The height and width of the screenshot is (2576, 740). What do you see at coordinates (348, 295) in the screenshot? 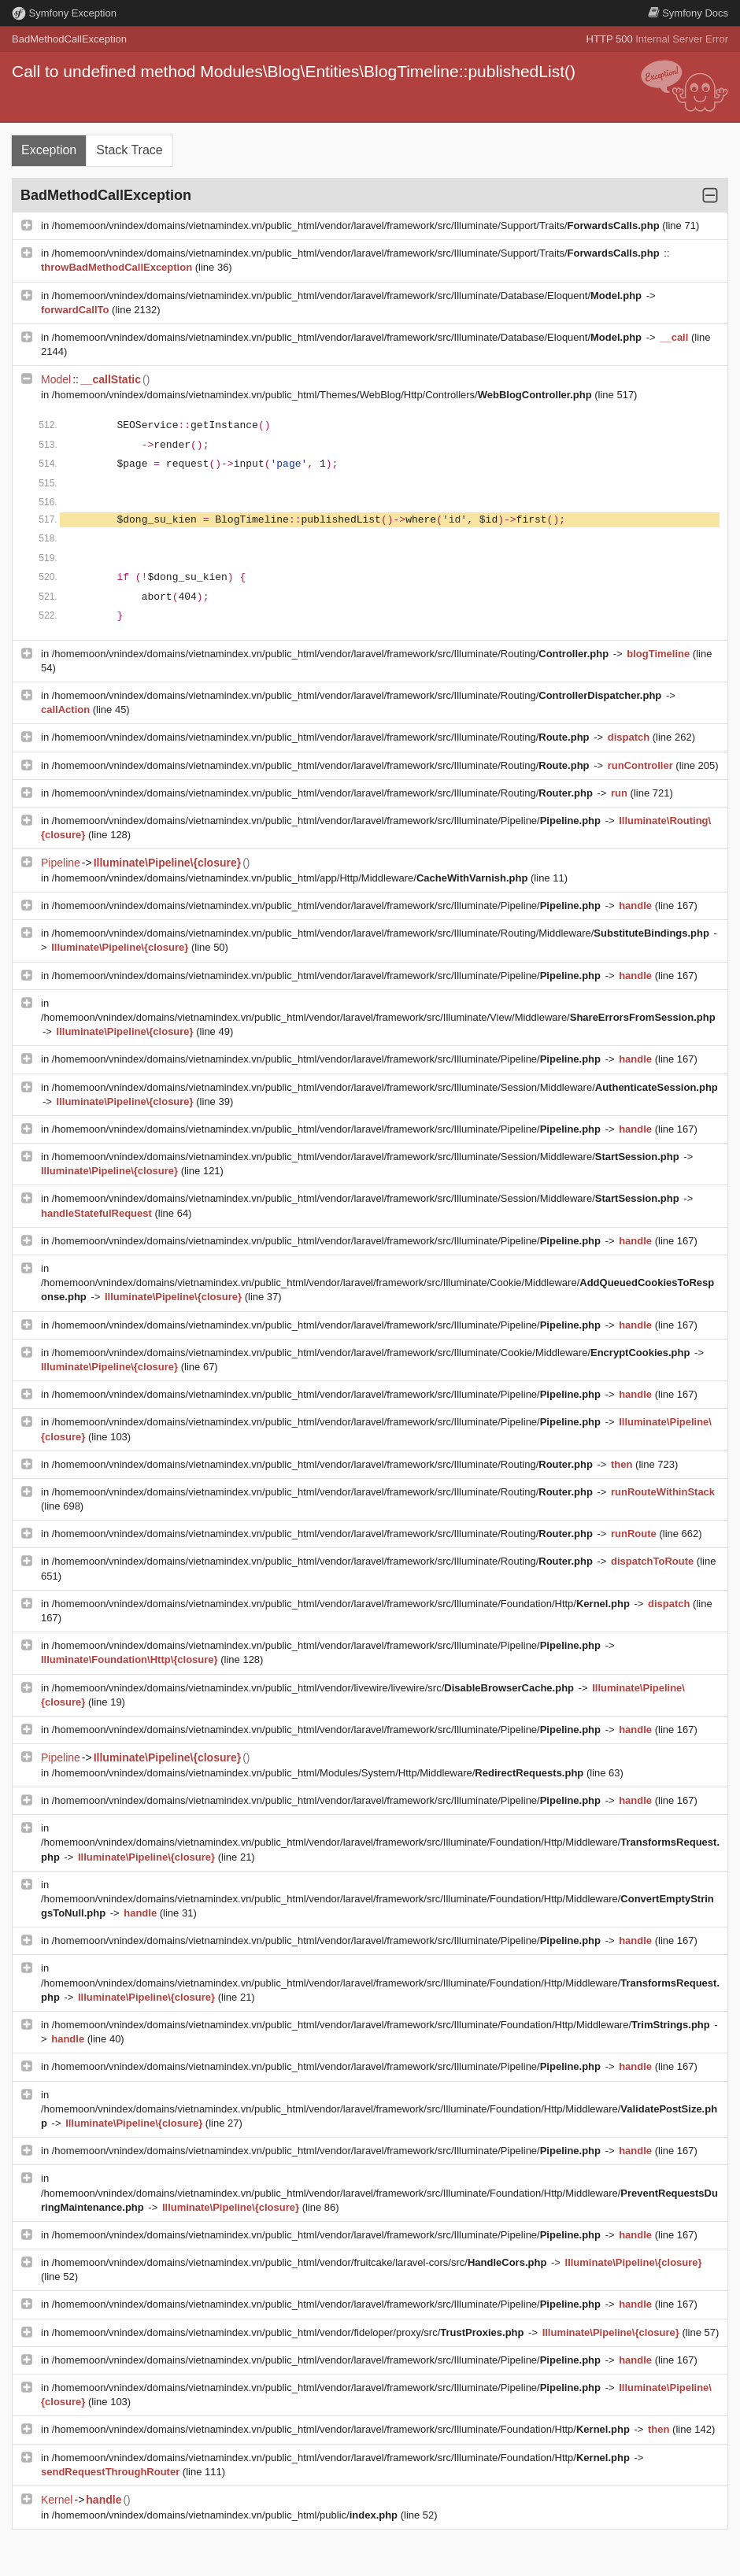
I see `/homemoon/vnindex/domains/vietnamindex.vn/public_html/vendor/laravel/framework/src/Illuminate/Database/Eloquent/` at bounding box center [348, 295].